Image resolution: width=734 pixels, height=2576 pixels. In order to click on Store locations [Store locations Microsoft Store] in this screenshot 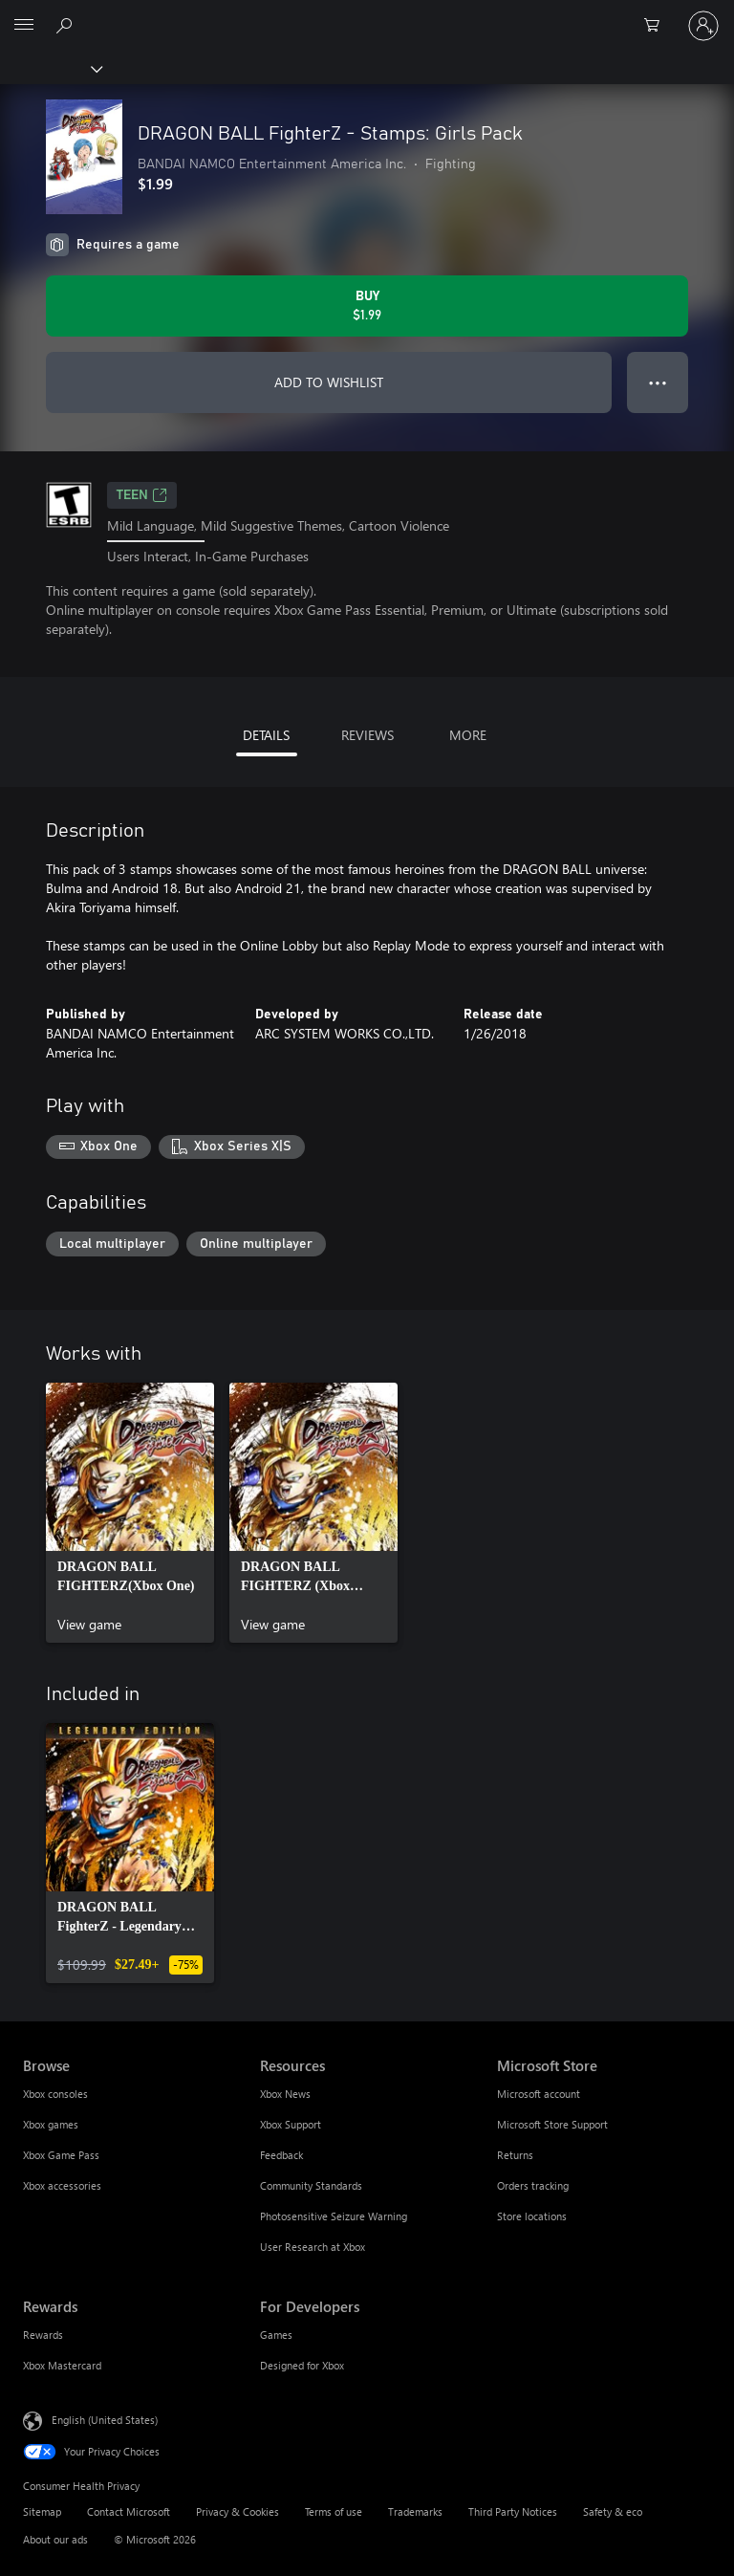, I will do `click(532, 2216)`.